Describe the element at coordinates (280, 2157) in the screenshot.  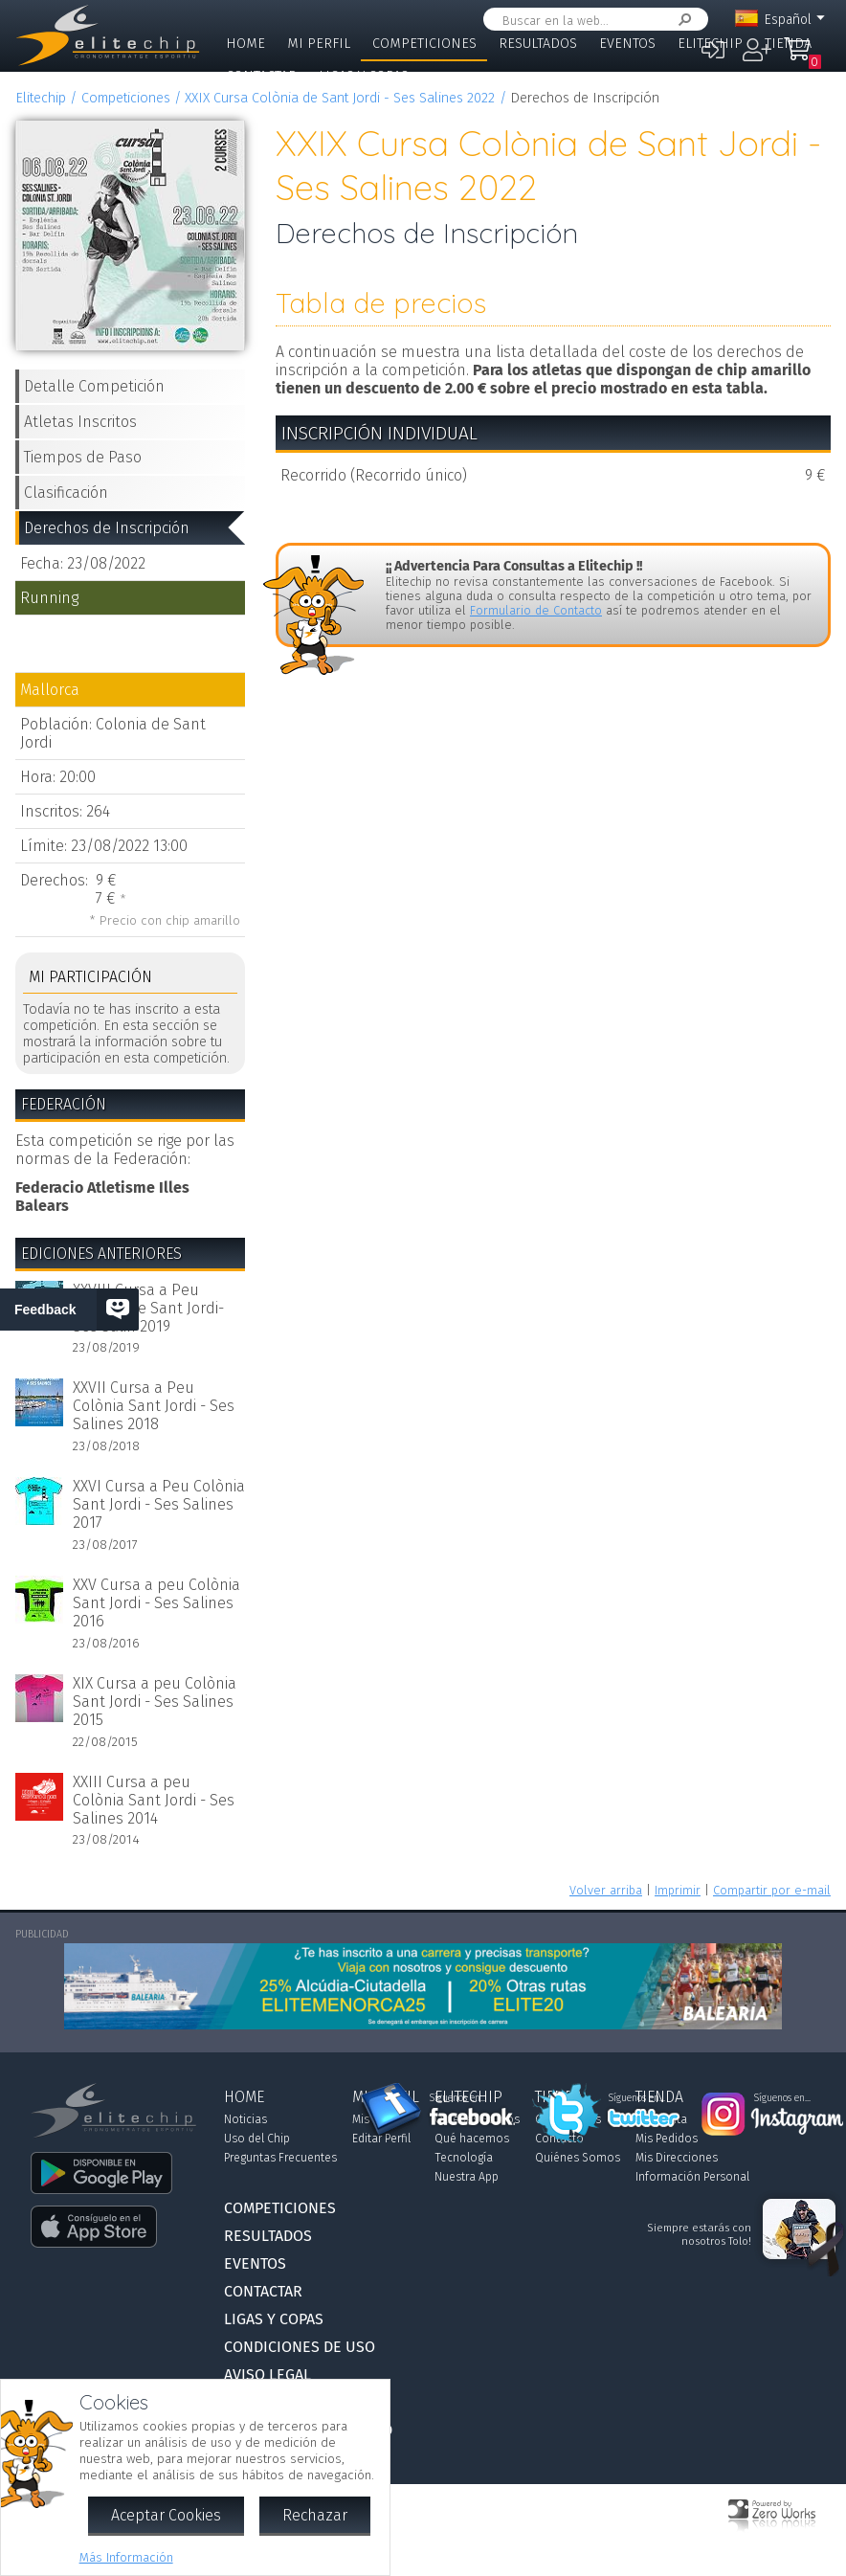
I see `Preguntas Frecuentes` at that location.